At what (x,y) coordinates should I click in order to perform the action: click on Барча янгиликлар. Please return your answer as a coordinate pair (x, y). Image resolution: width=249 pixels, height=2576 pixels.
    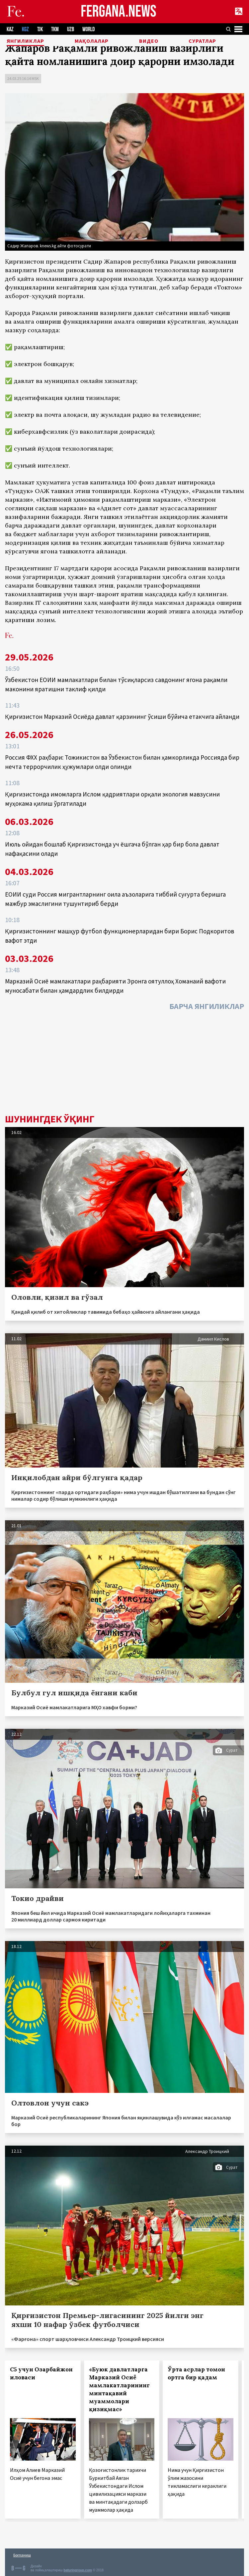
    Looking at the image, I should click on (206, 1006).